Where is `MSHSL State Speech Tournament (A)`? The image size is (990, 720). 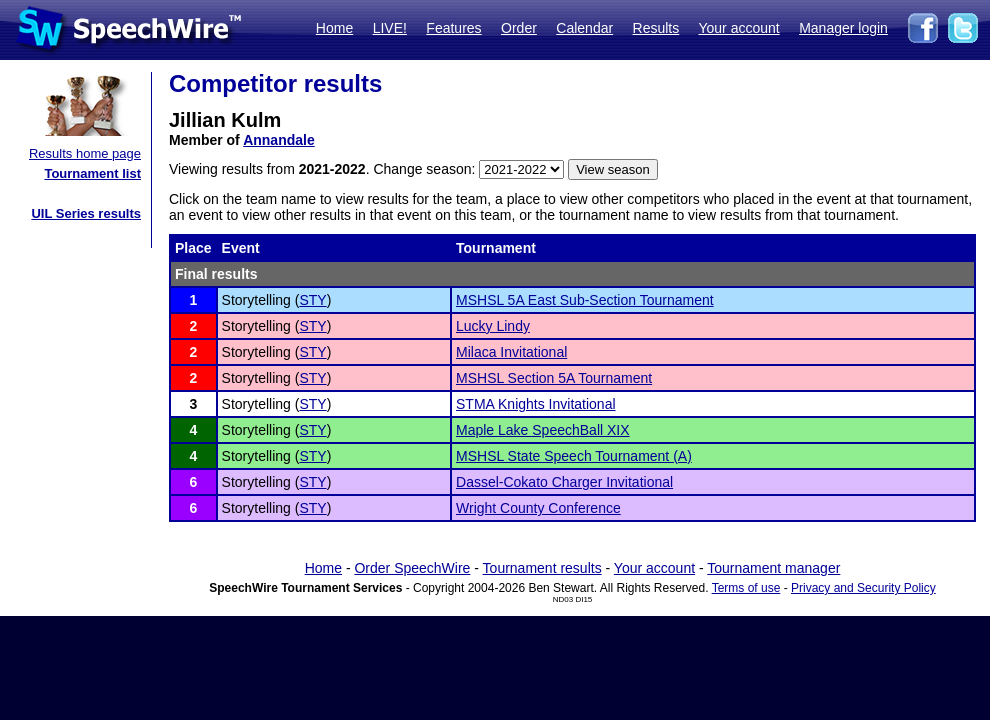
MSHSL State Speech Tournament (A) is located at coordinates (574, 456).